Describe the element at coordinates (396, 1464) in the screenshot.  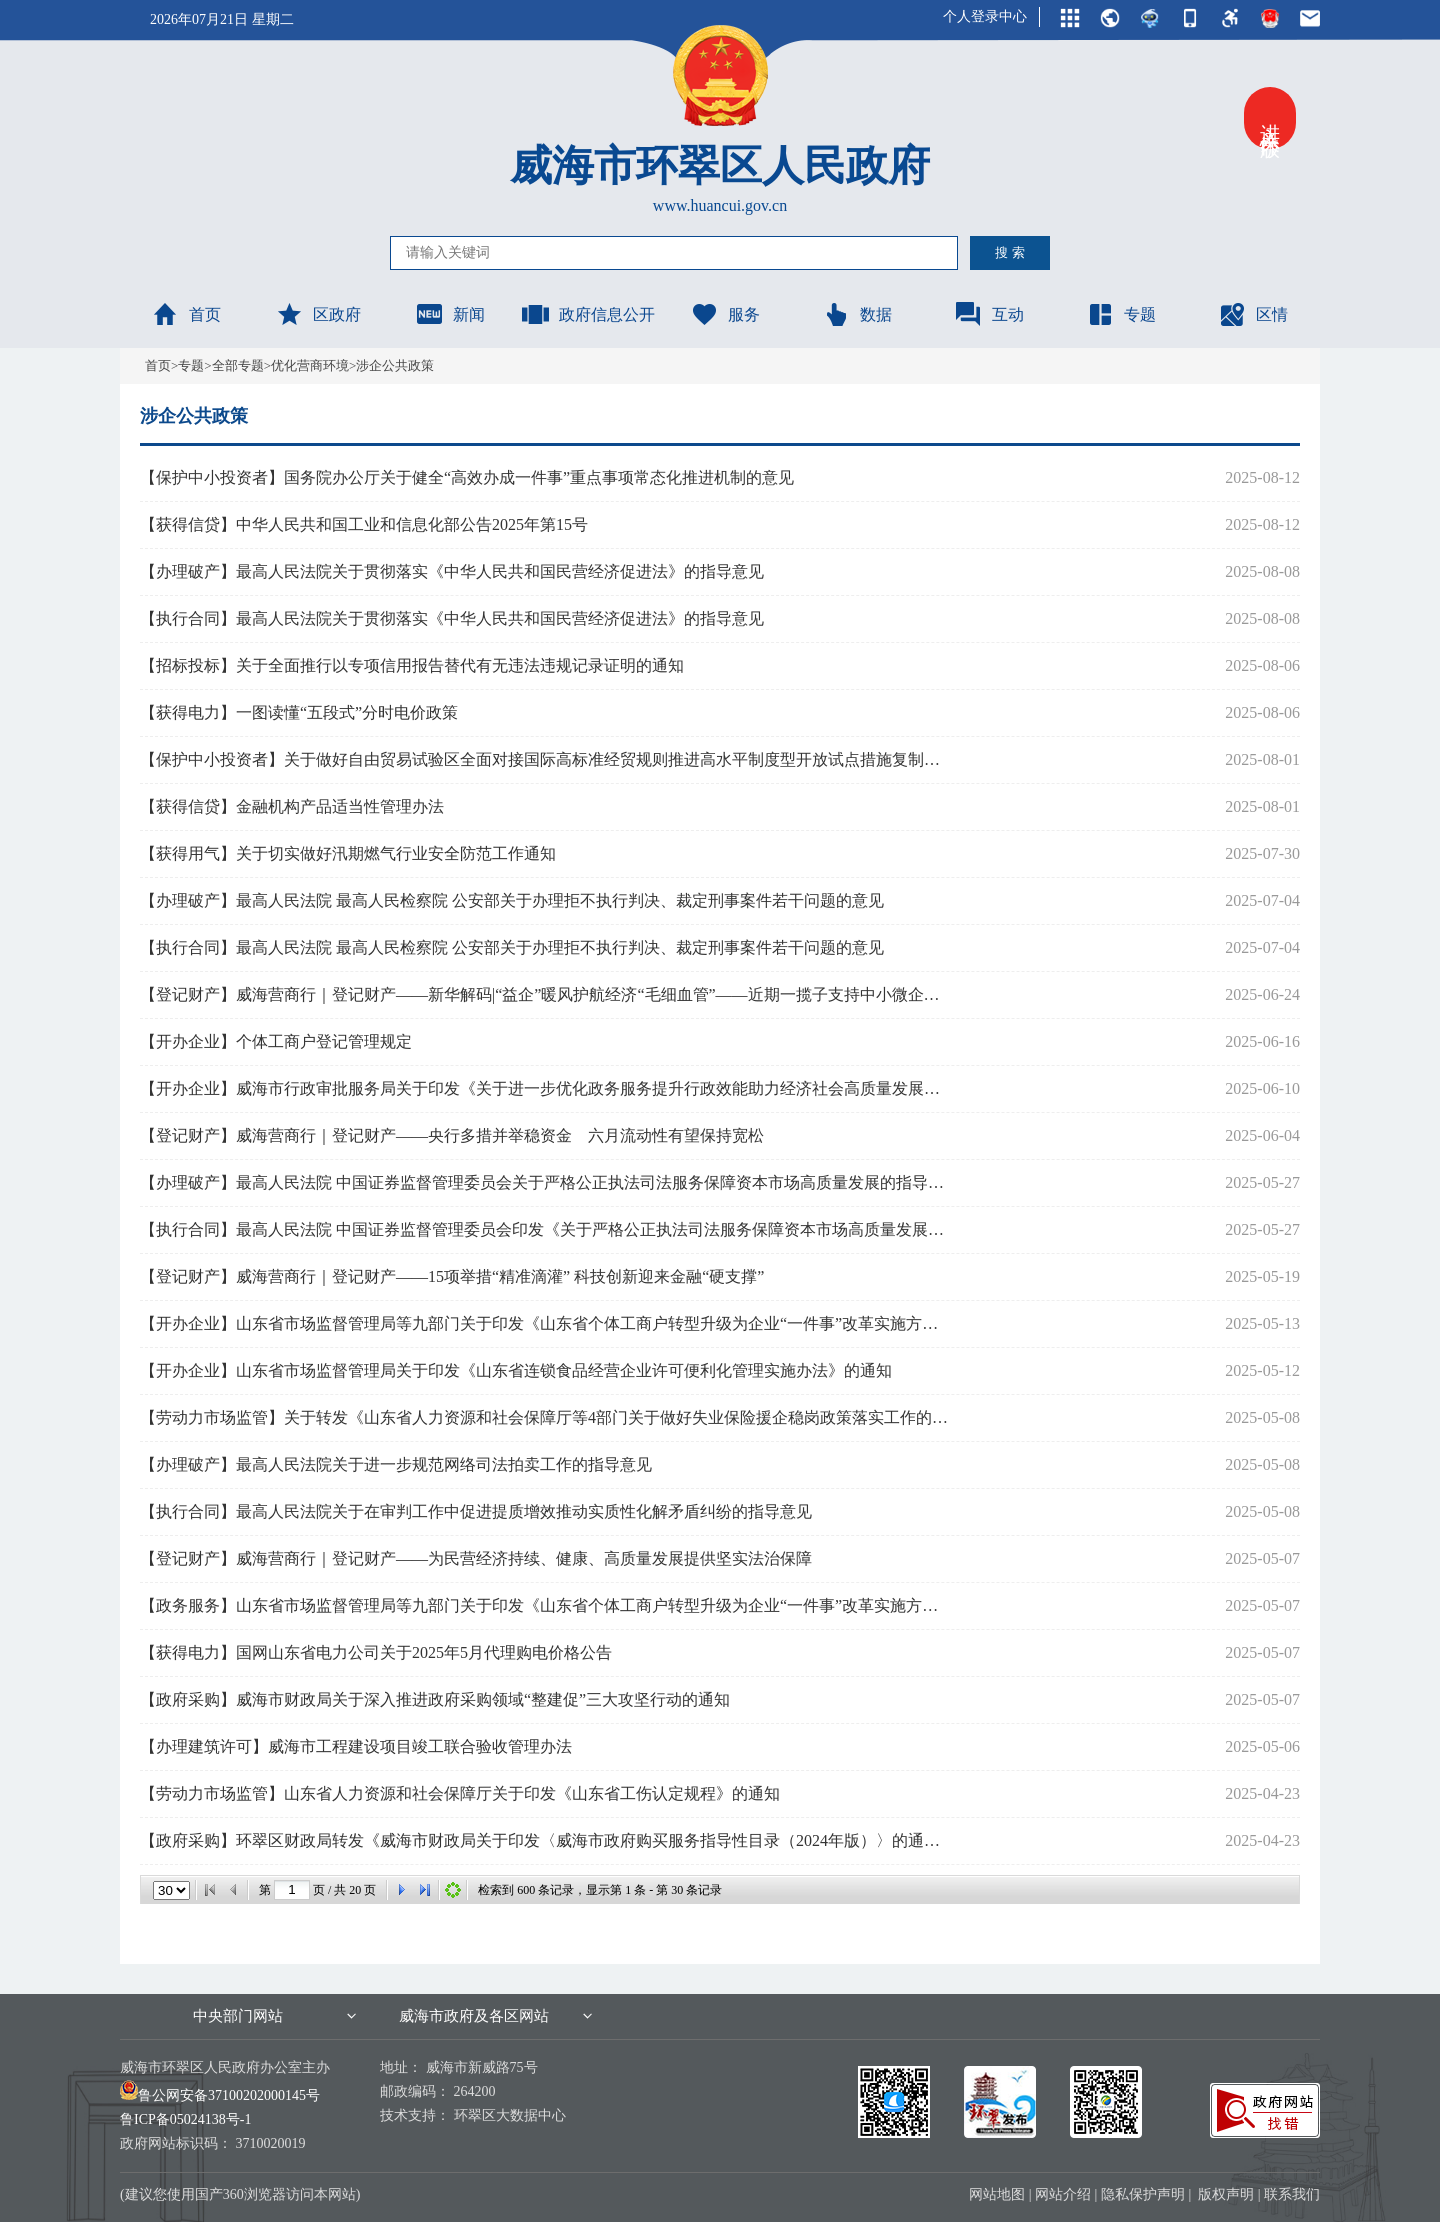
I see `【办理破产】最高人民法院关于进一步规范网络司法拍卖工作的指导意见` at that location.